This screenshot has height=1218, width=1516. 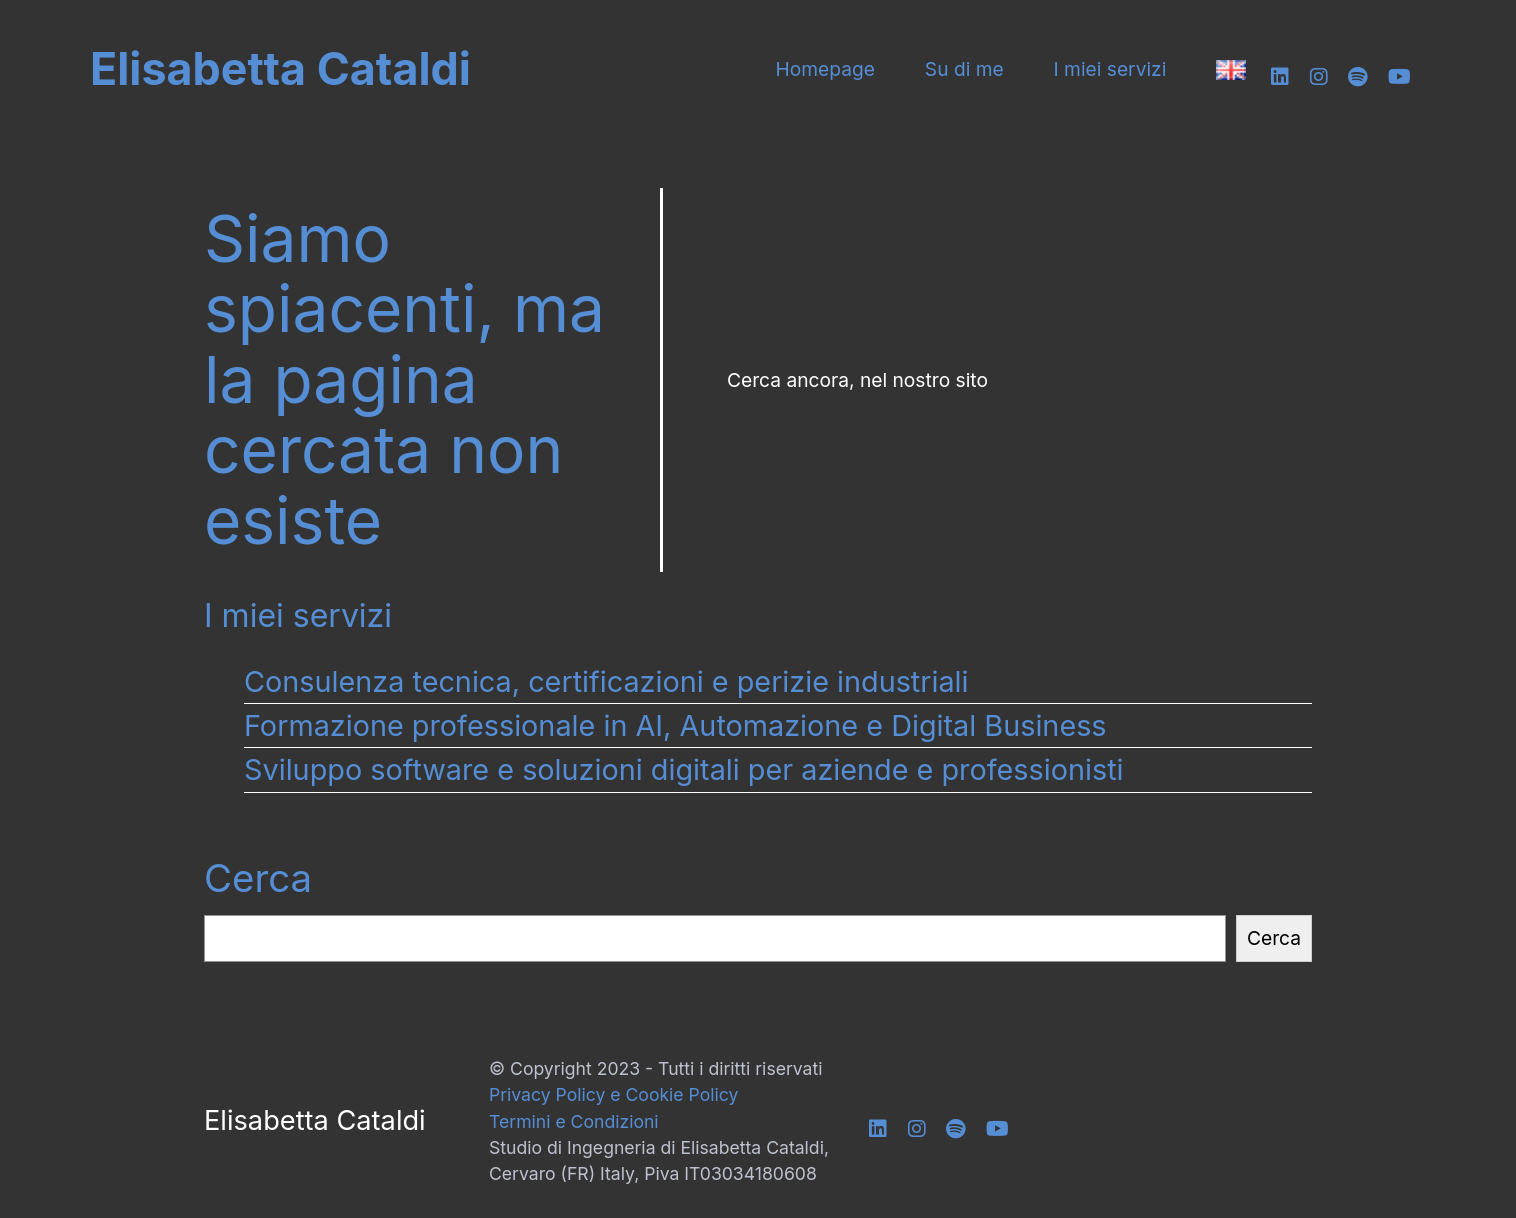 I want to click on Privacy Policy e Cookie Policy, so click(x=613, y=1094).